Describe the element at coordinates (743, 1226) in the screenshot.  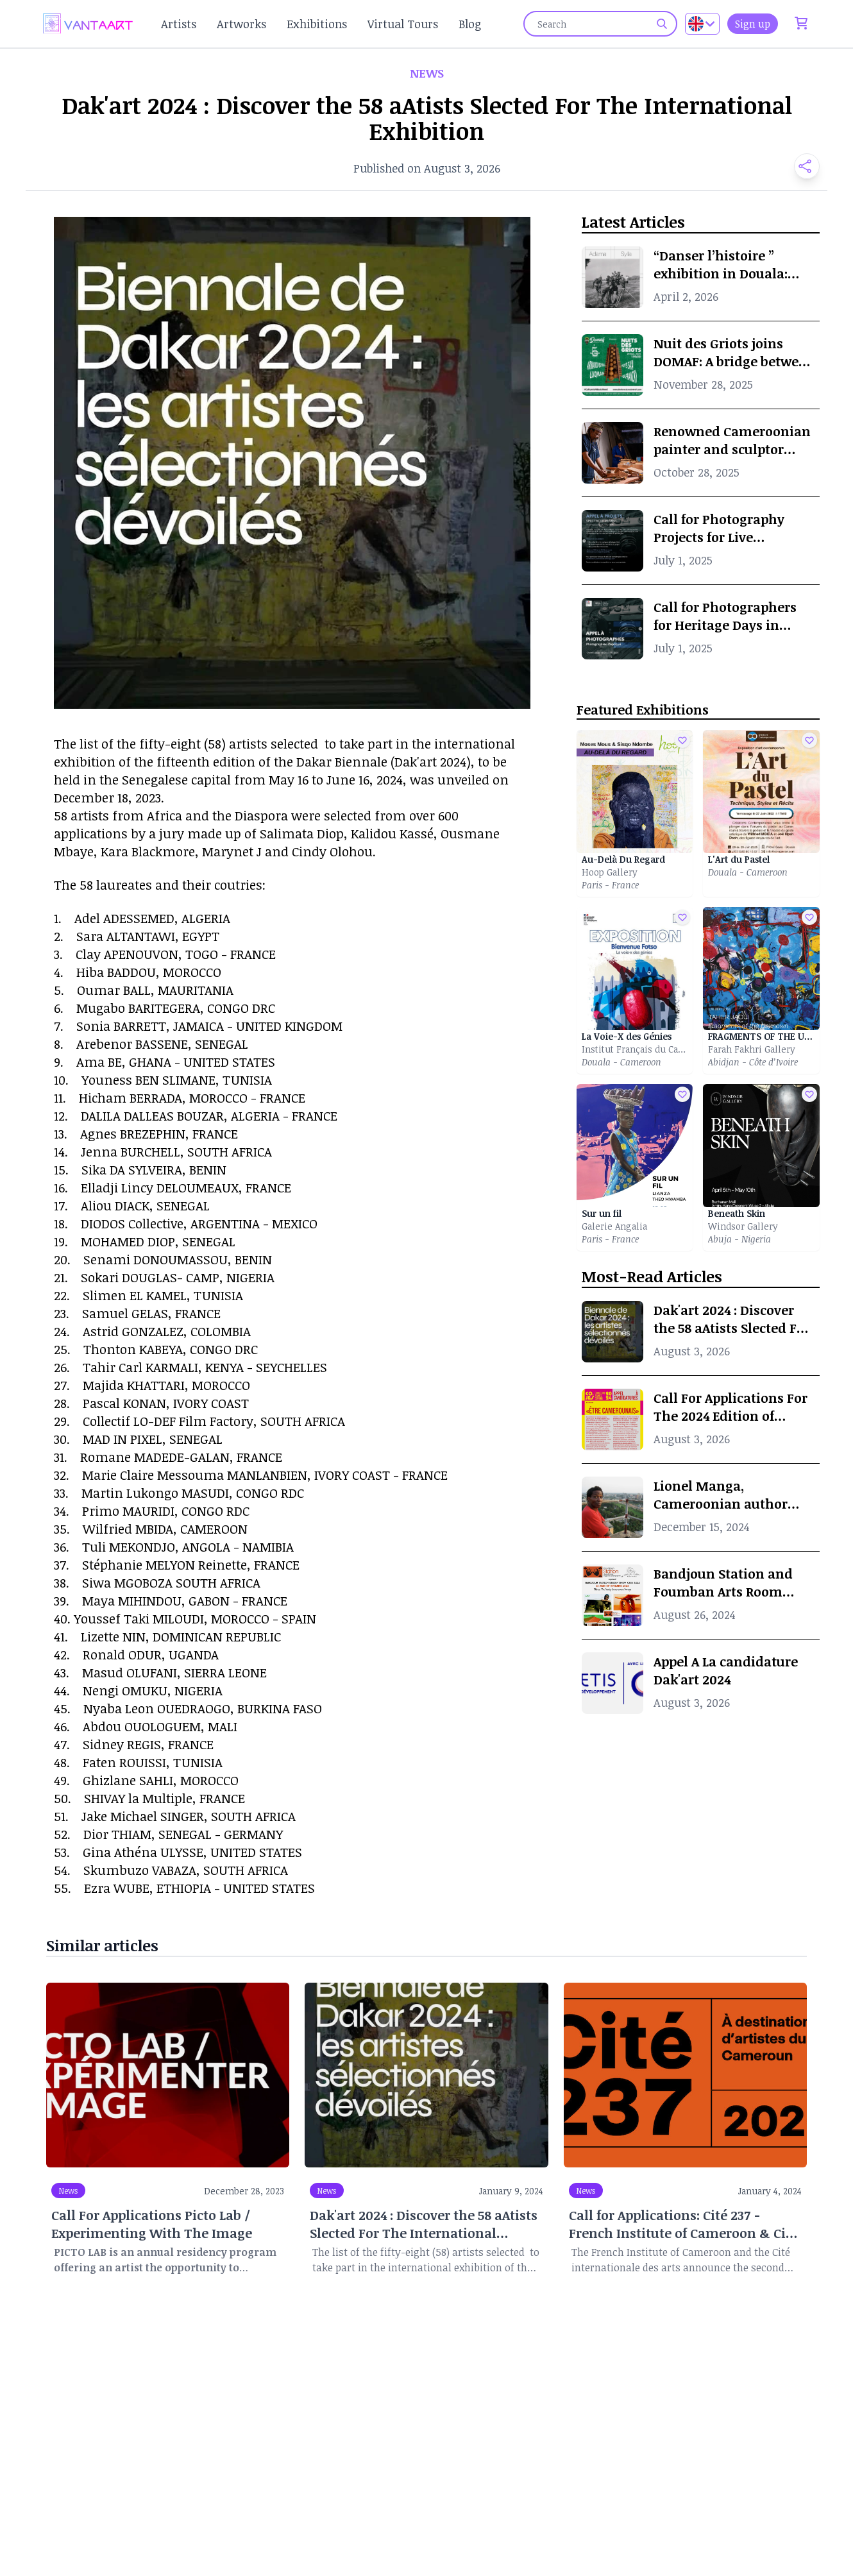
I see `Windsor Gallery` at that location.